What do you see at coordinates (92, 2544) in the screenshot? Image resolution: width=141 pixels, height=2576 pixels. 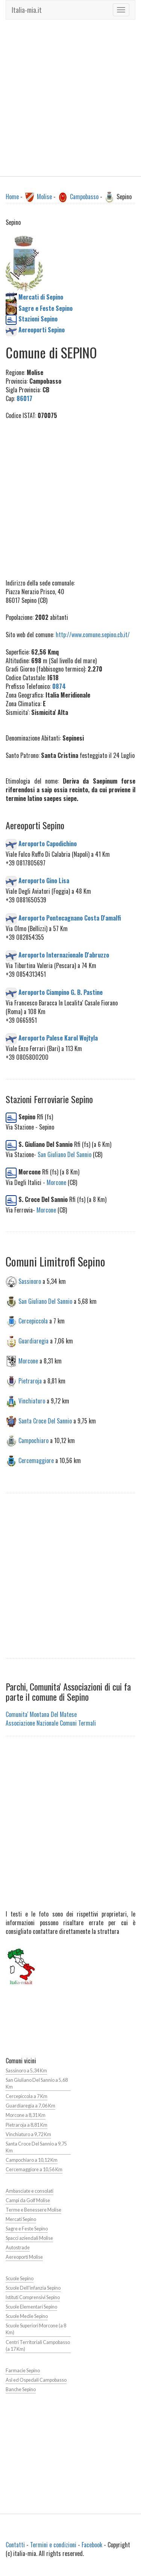 I see `Facebook` at bounding box center [92, 2544].